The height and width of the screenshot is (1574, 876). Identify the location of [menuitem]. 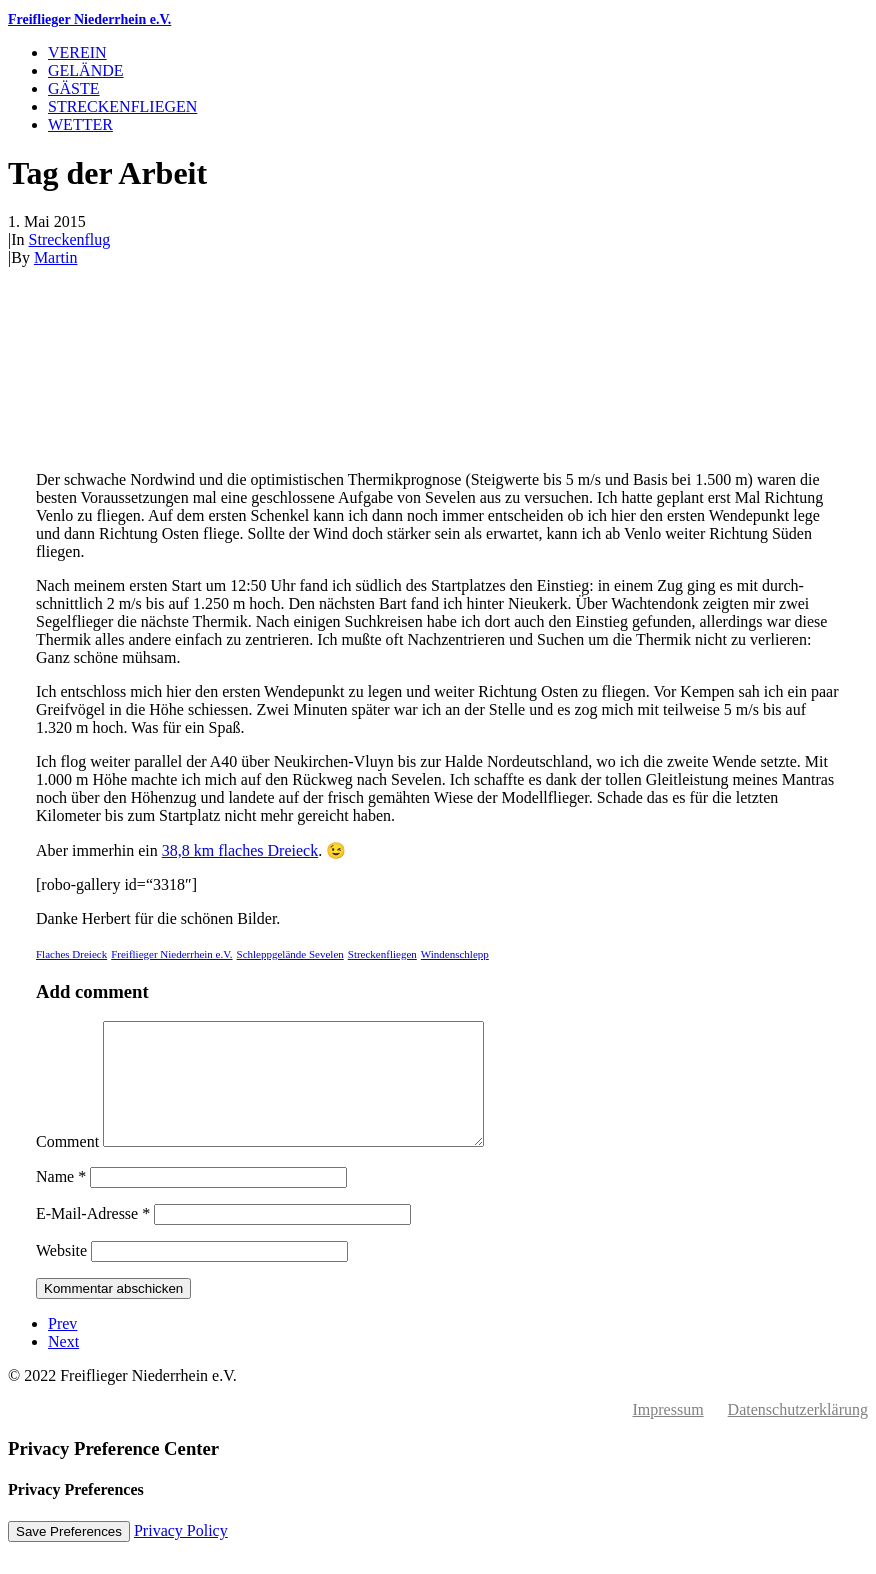
(458, 53).